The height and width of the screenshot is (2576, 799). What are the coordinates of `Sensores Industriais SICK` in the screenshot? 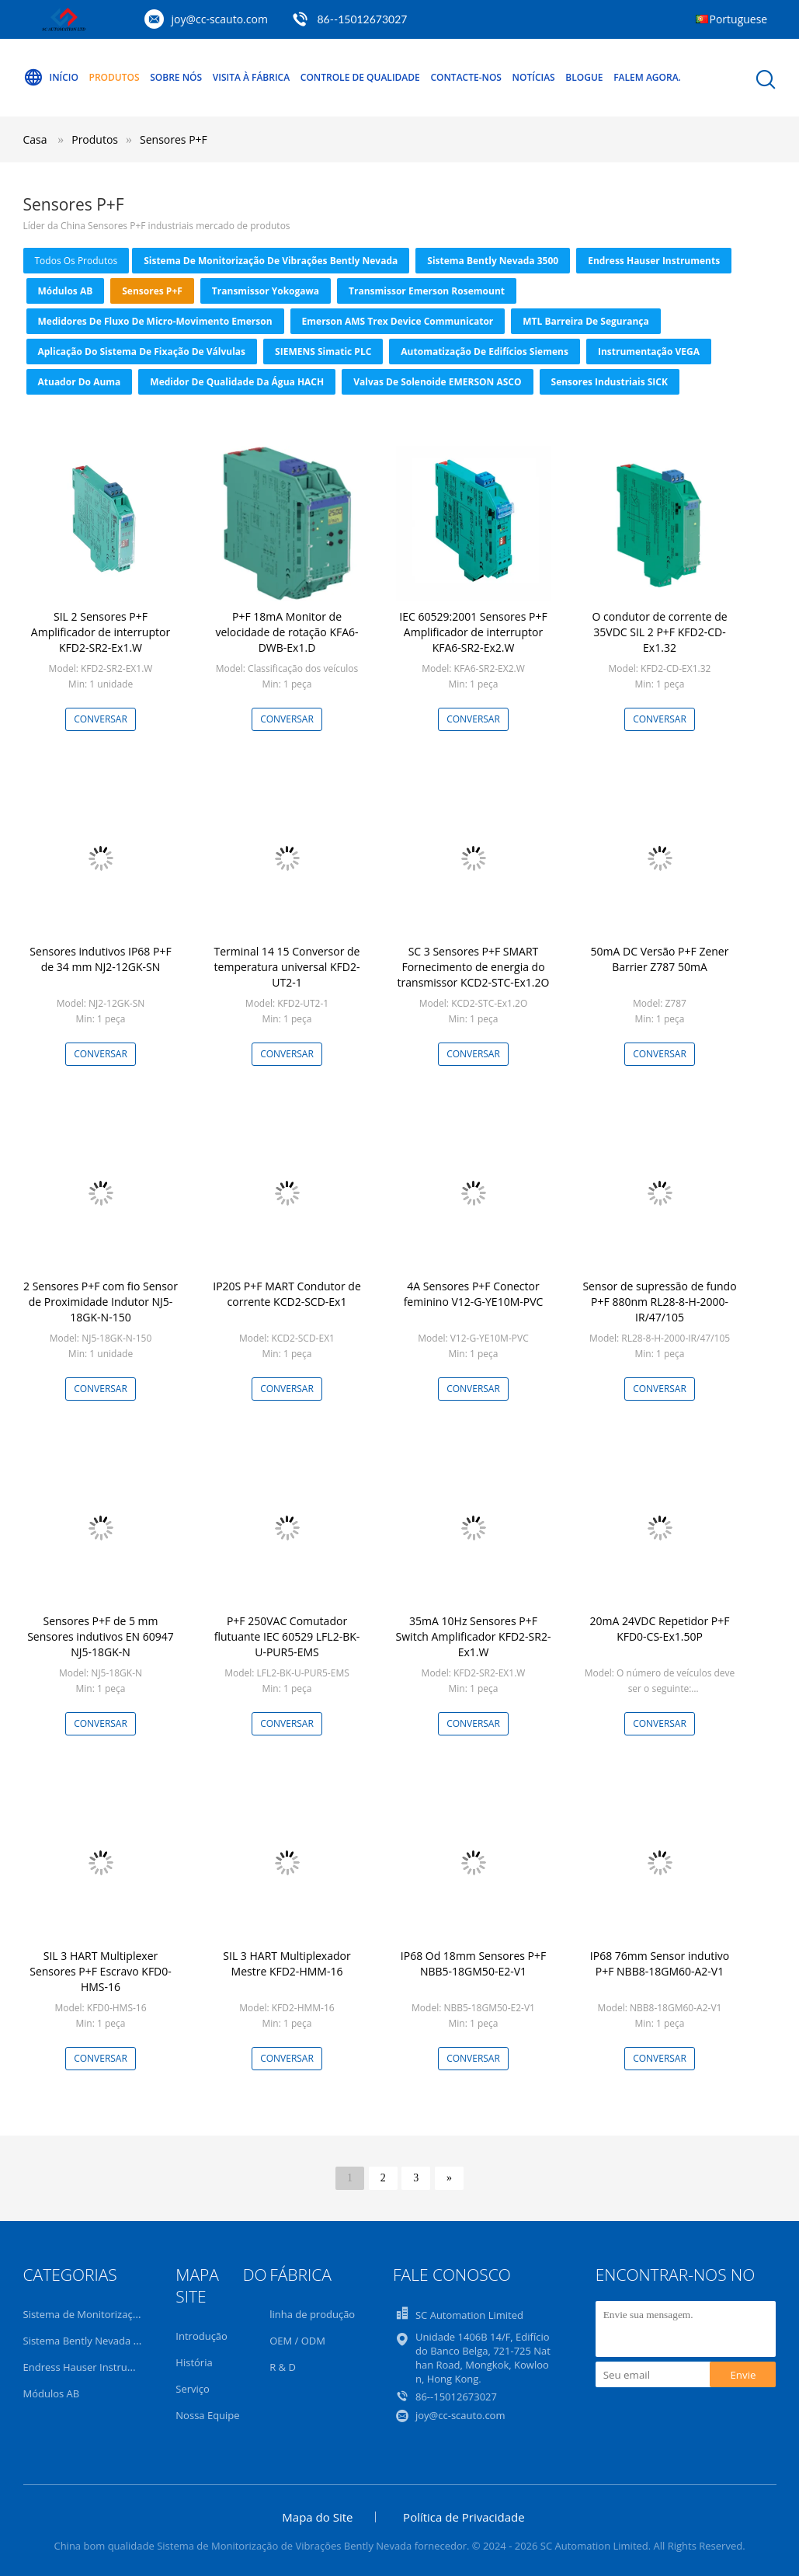 It's located at (609, 381).